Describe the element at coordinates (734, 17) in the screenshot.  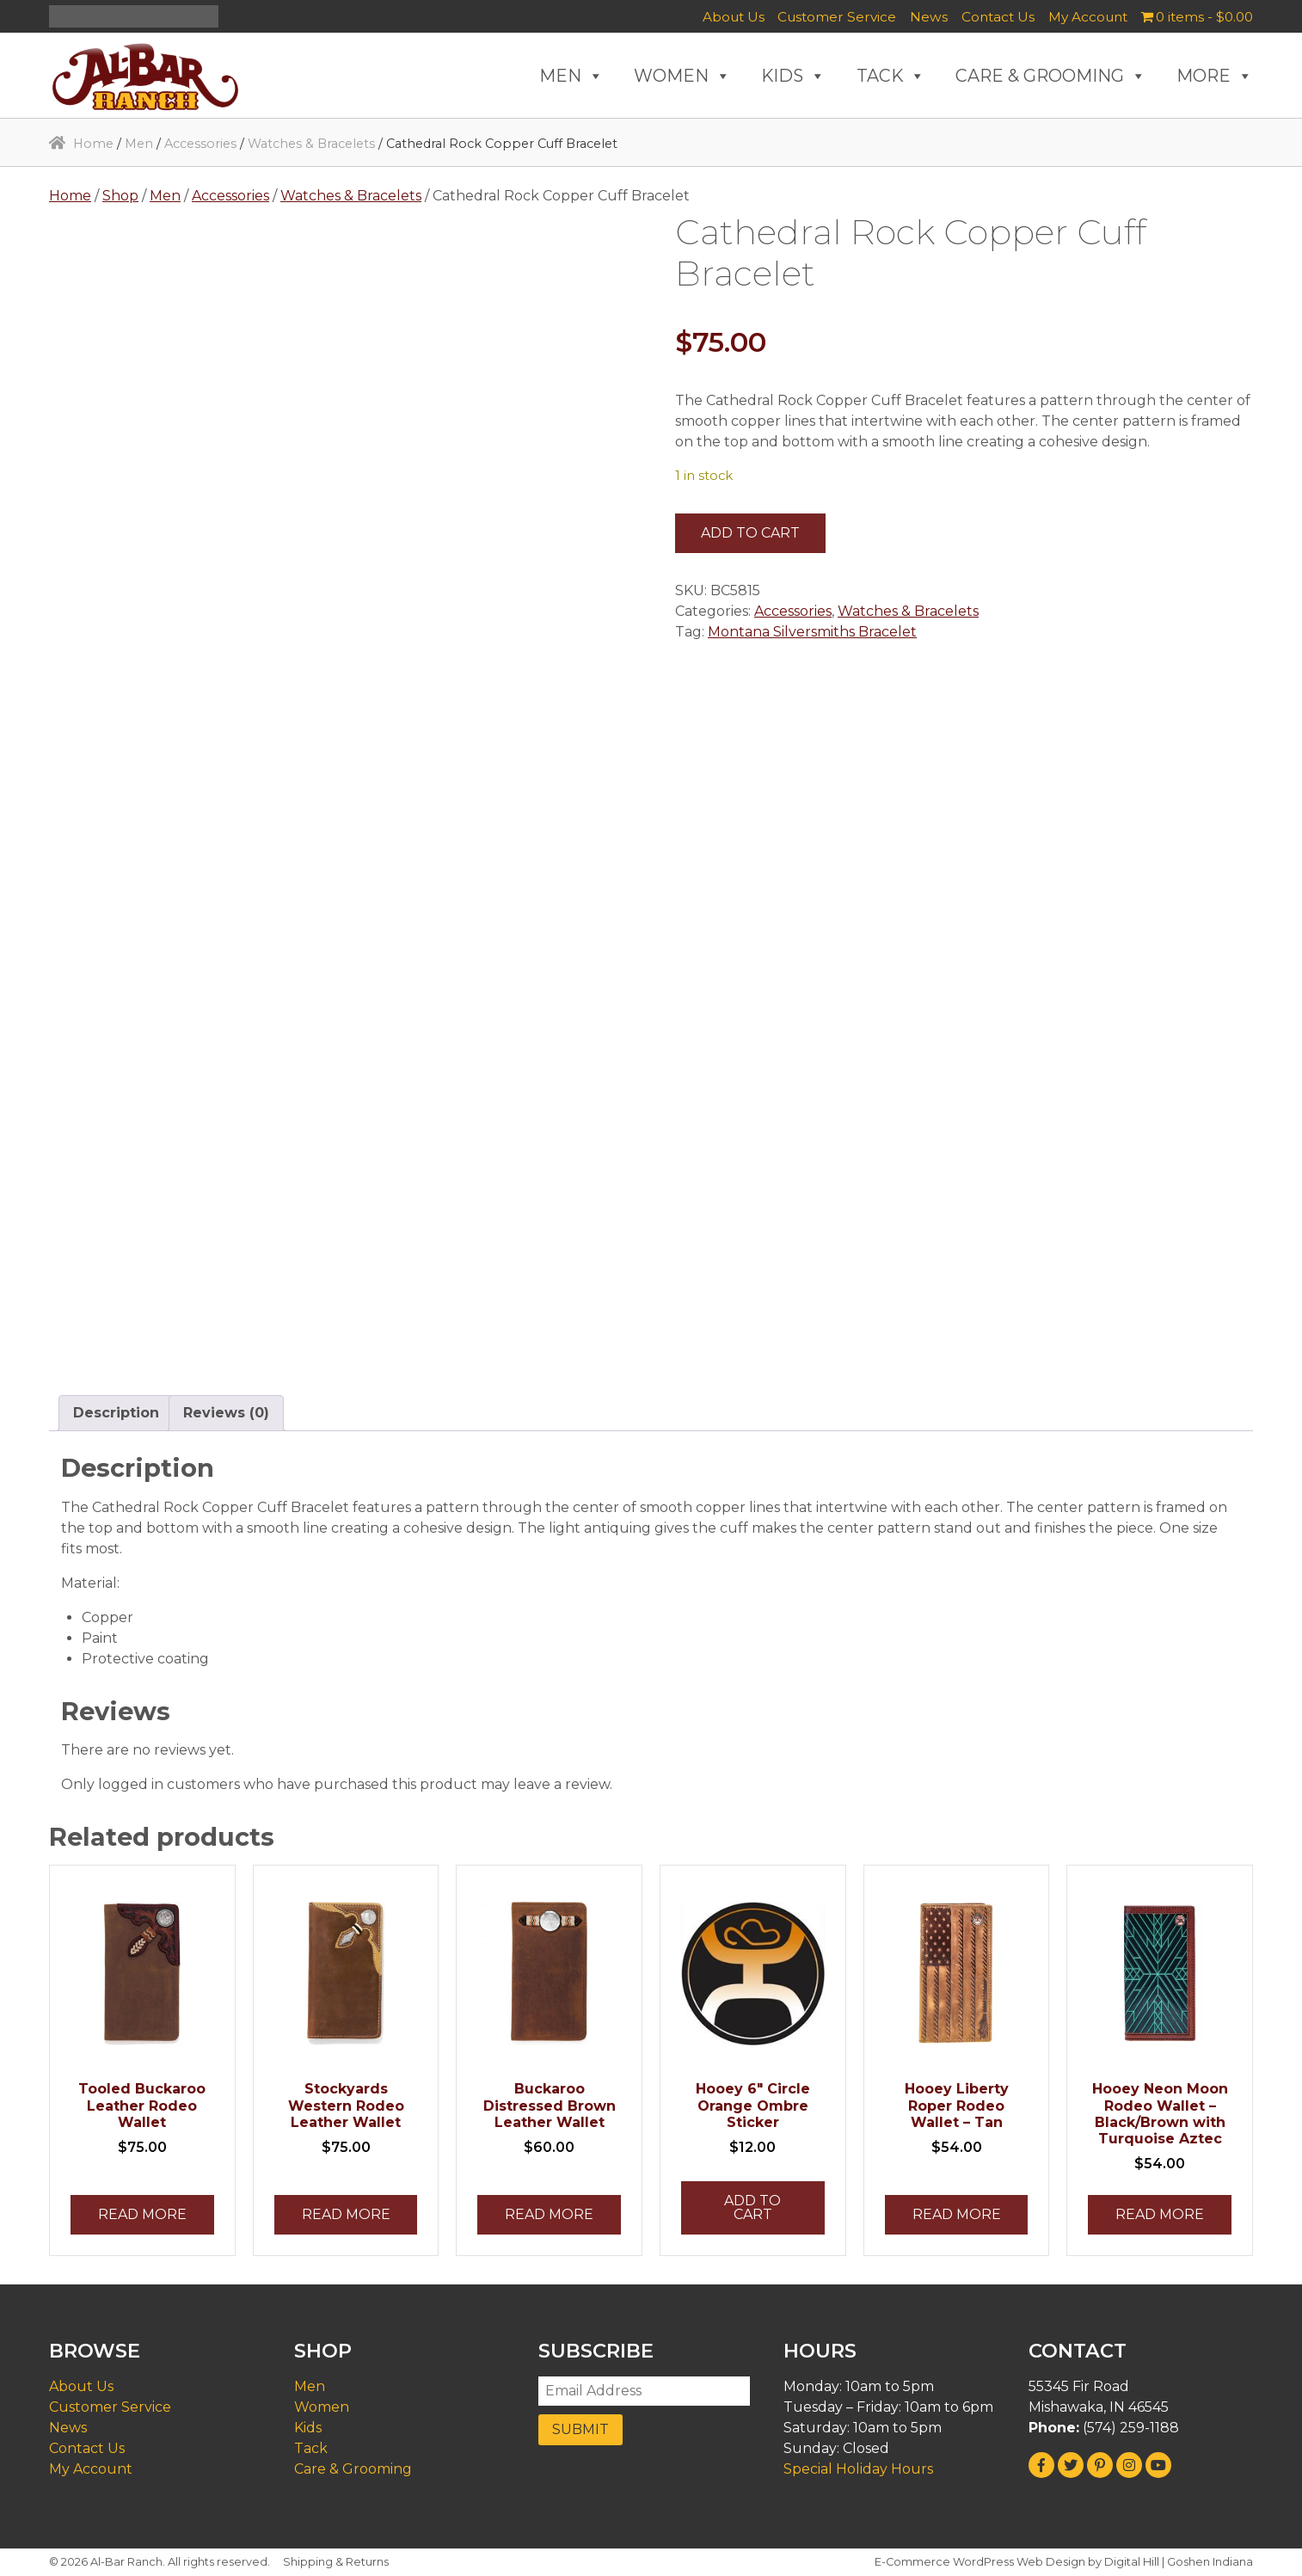
I see `About Us` at that location.